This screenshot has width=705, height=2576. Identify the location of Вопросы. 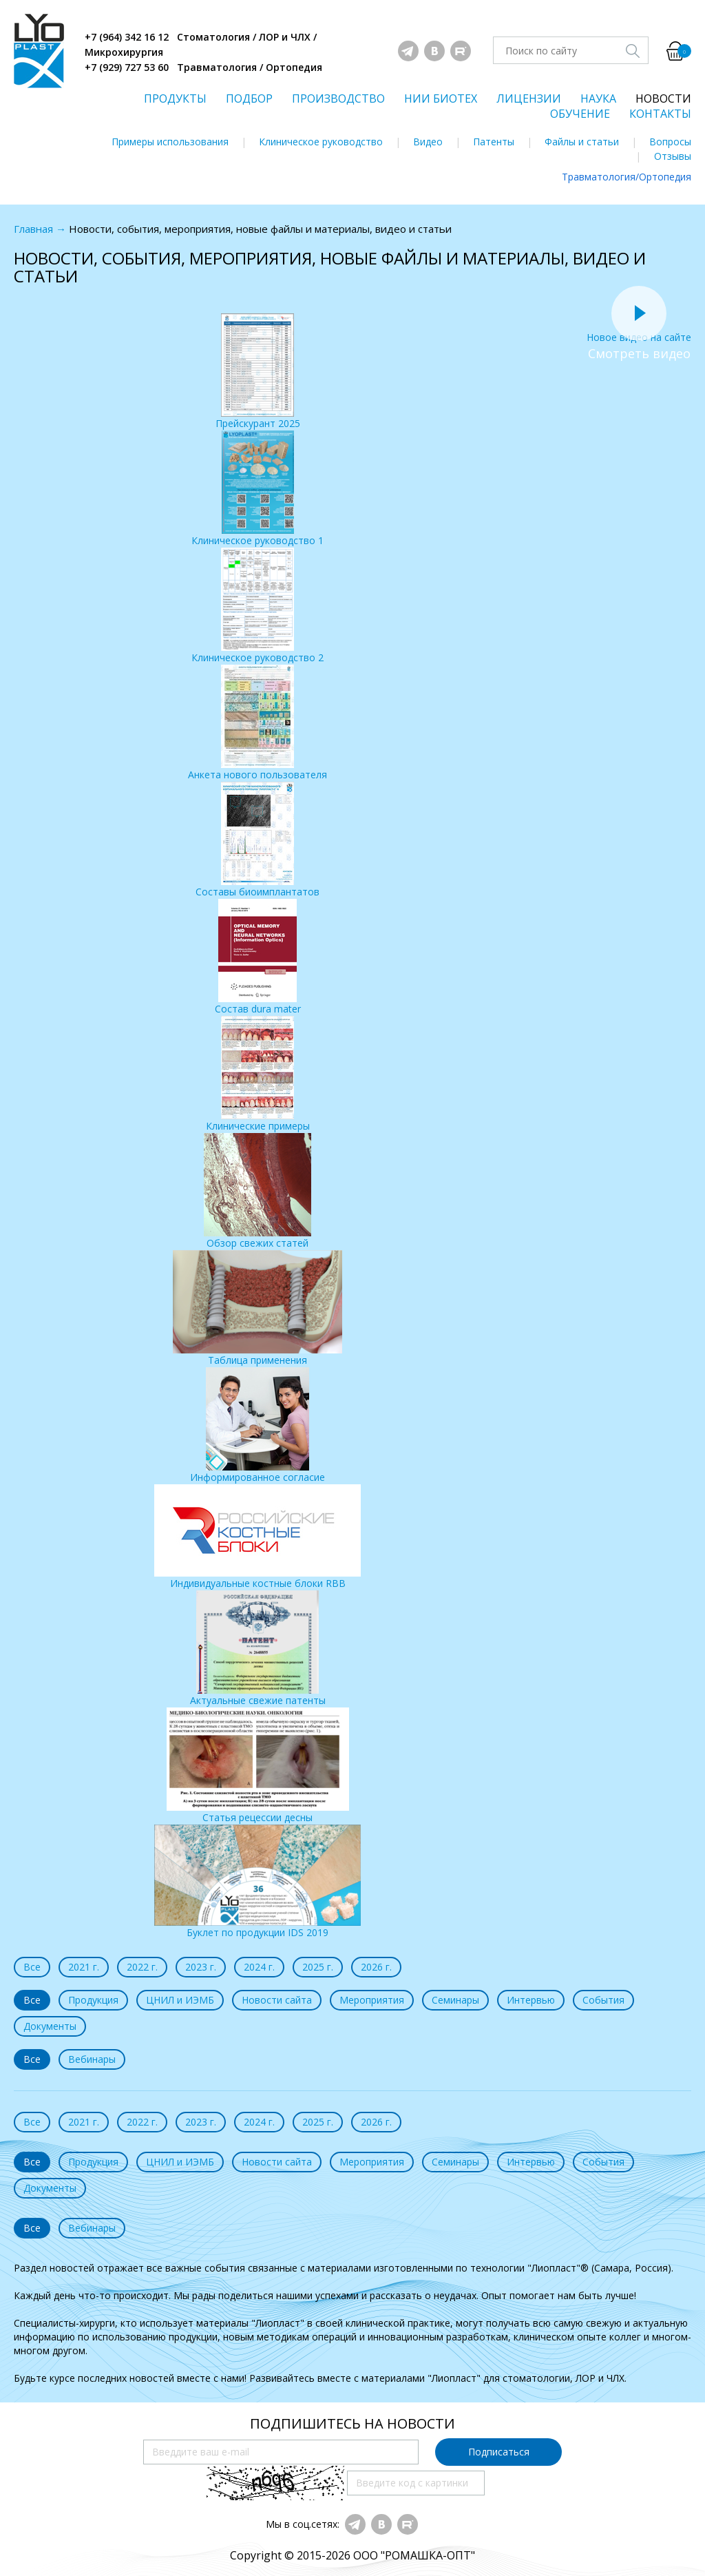
(670, 141).